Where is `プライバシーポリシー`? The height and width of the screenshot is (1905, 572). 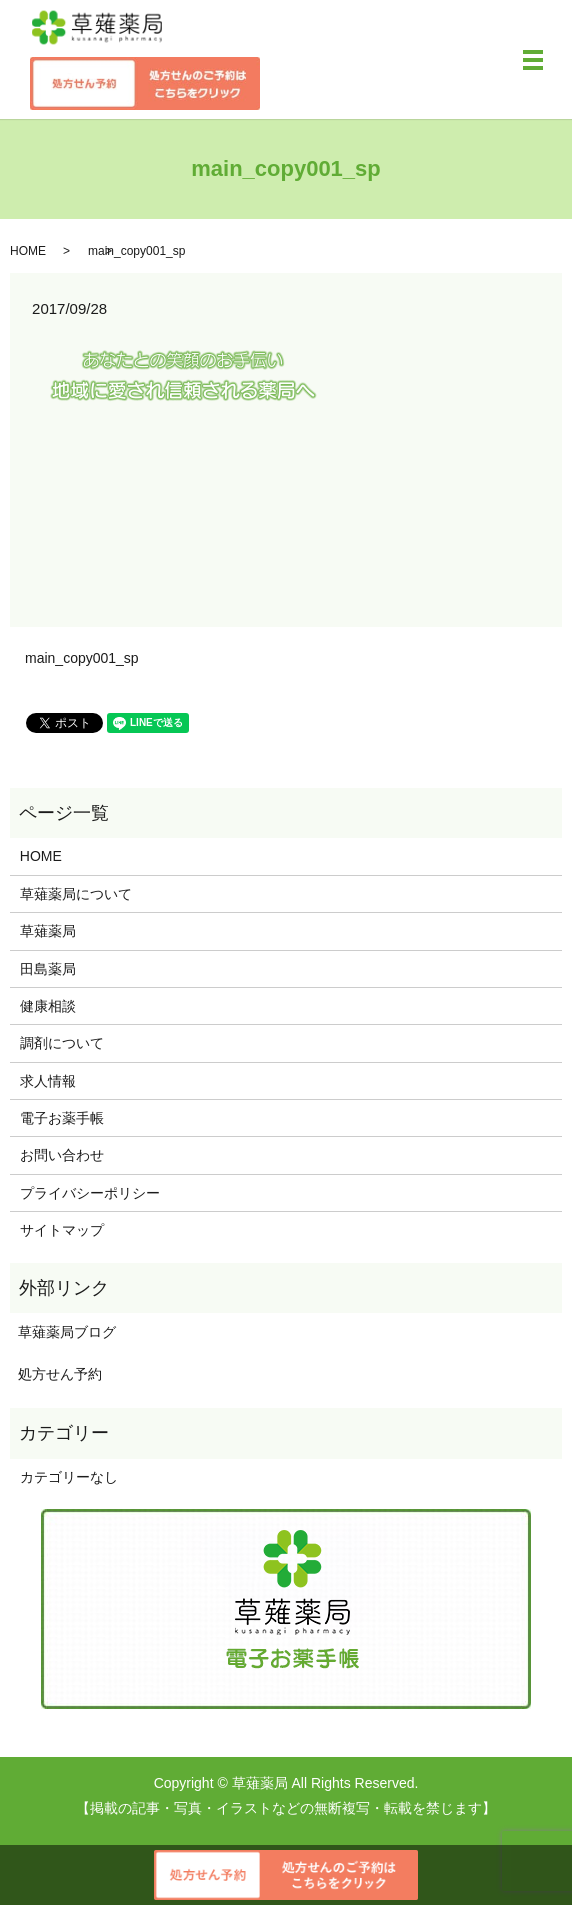 プライバシーポリシー is located at coordinates (90, 1193).